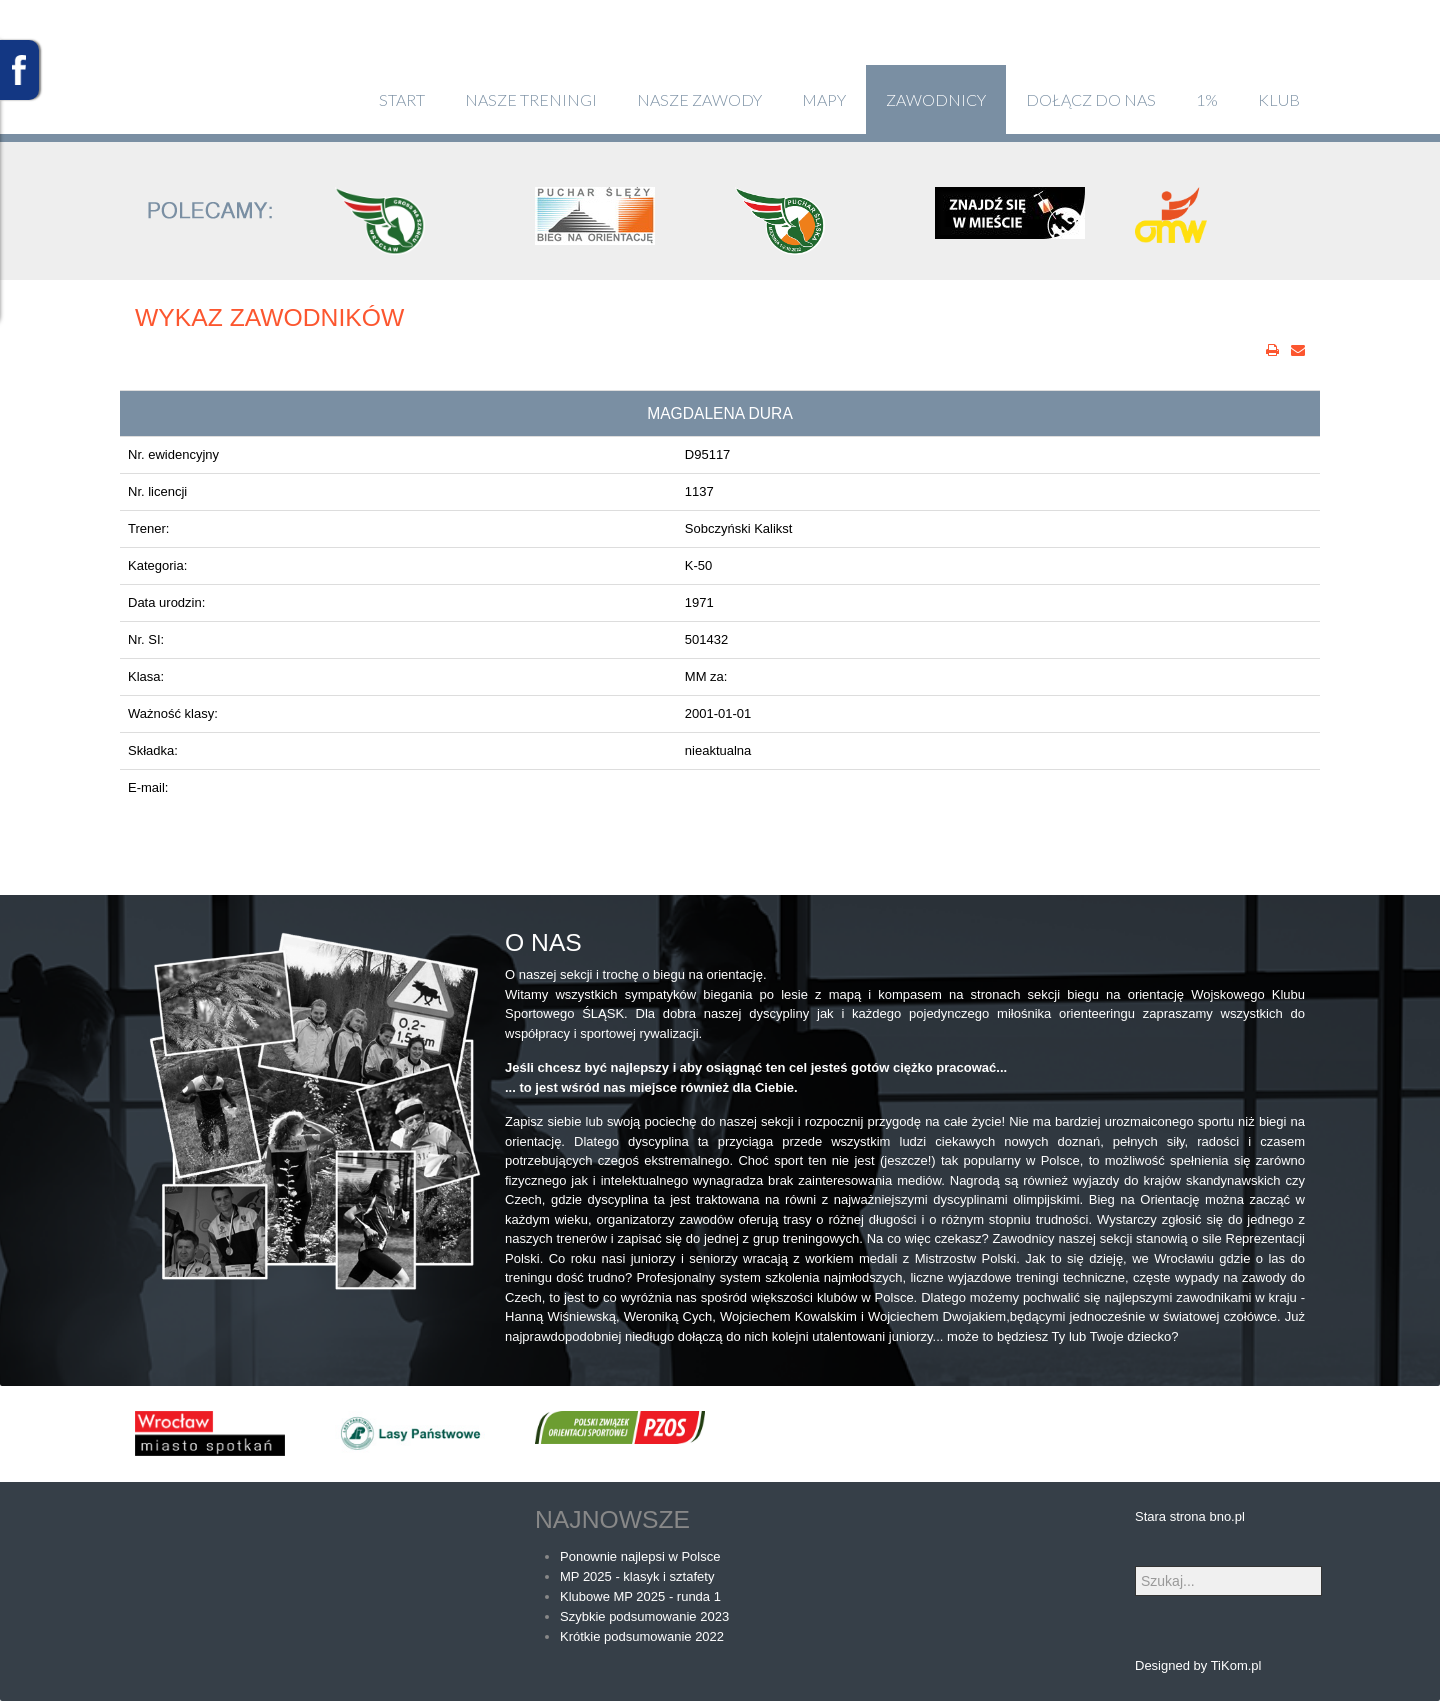 This screenshot has width=1440, height=1701. I want to click on Mapy, so click(824, 99).